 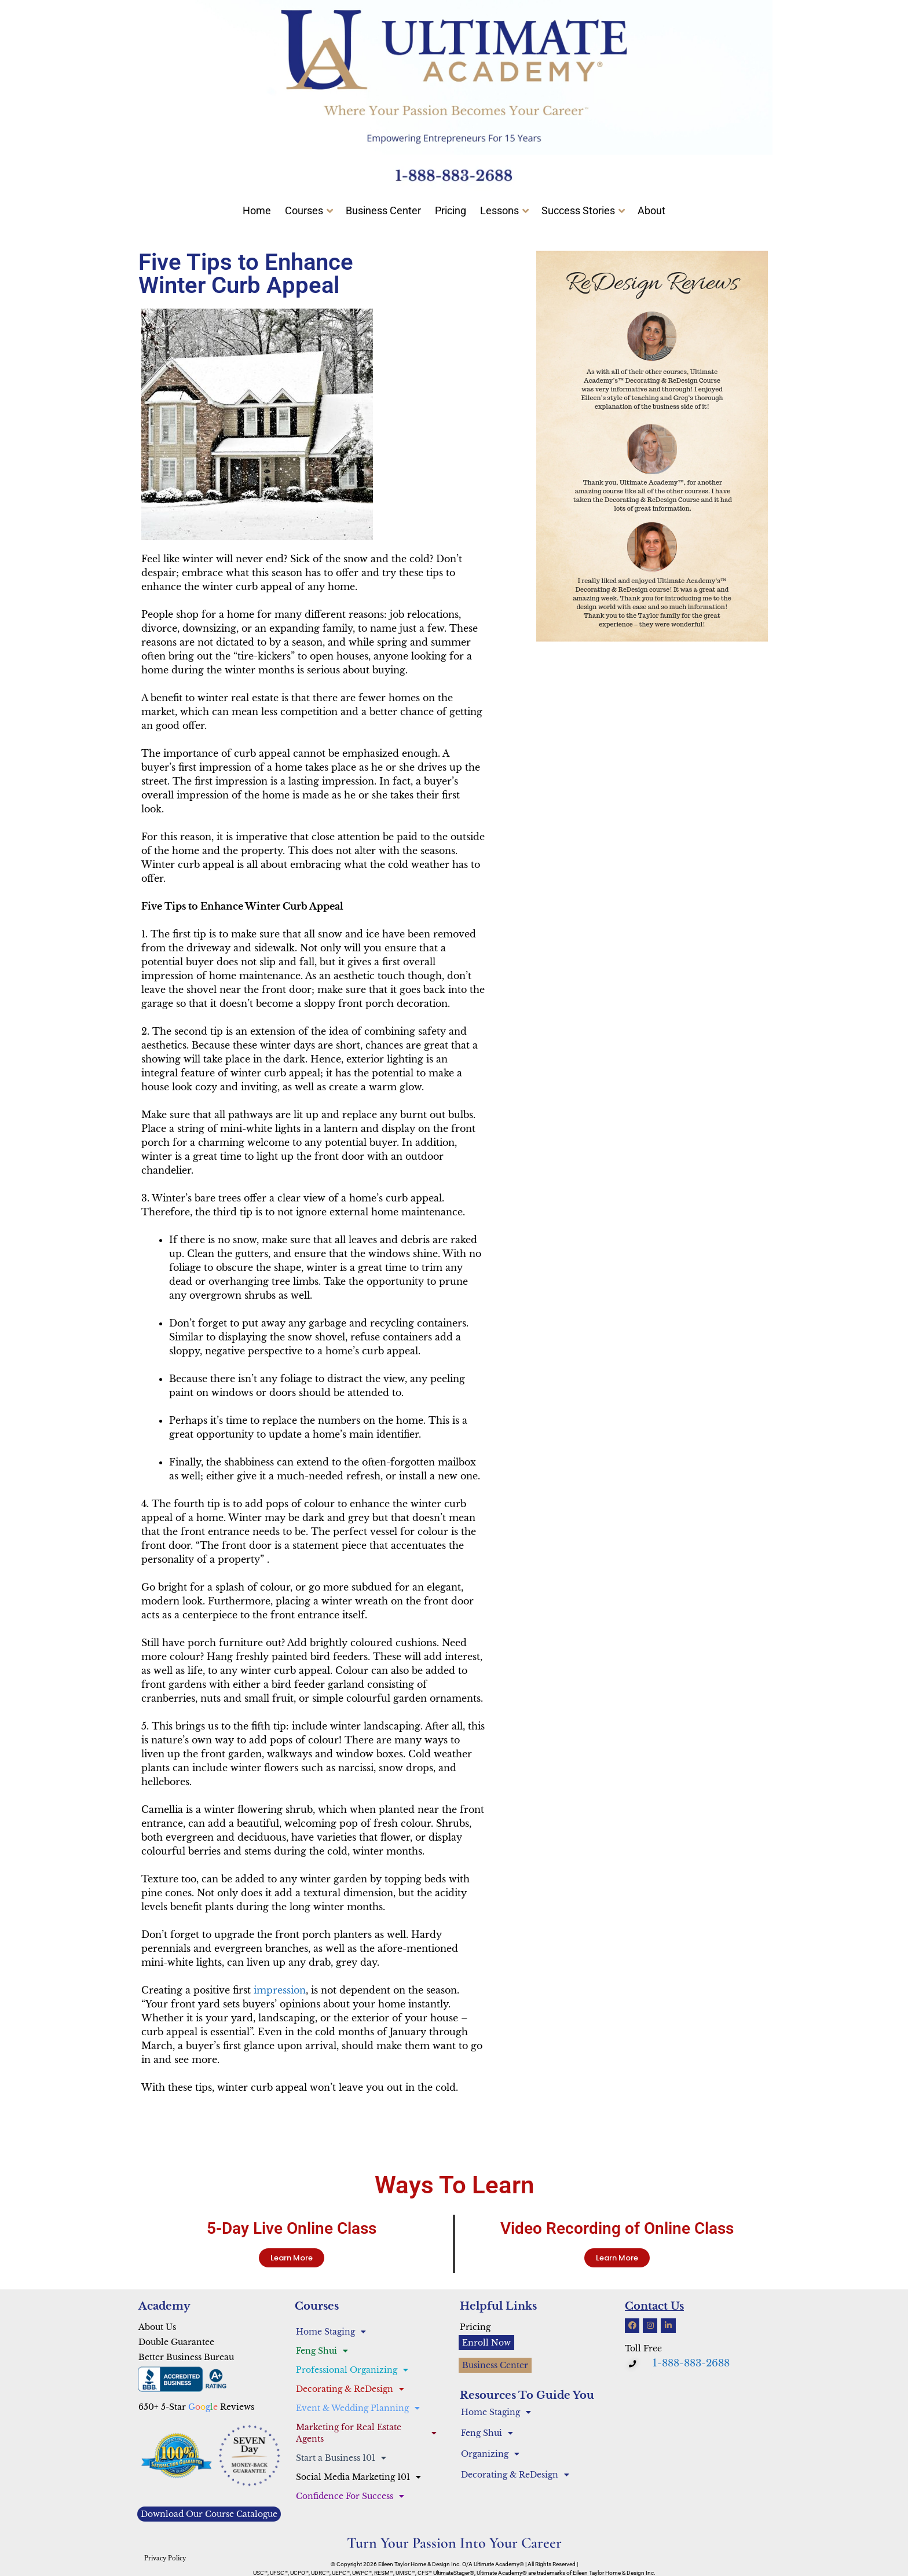 I want to click on Contact Us, so click(x=654, y=2306).